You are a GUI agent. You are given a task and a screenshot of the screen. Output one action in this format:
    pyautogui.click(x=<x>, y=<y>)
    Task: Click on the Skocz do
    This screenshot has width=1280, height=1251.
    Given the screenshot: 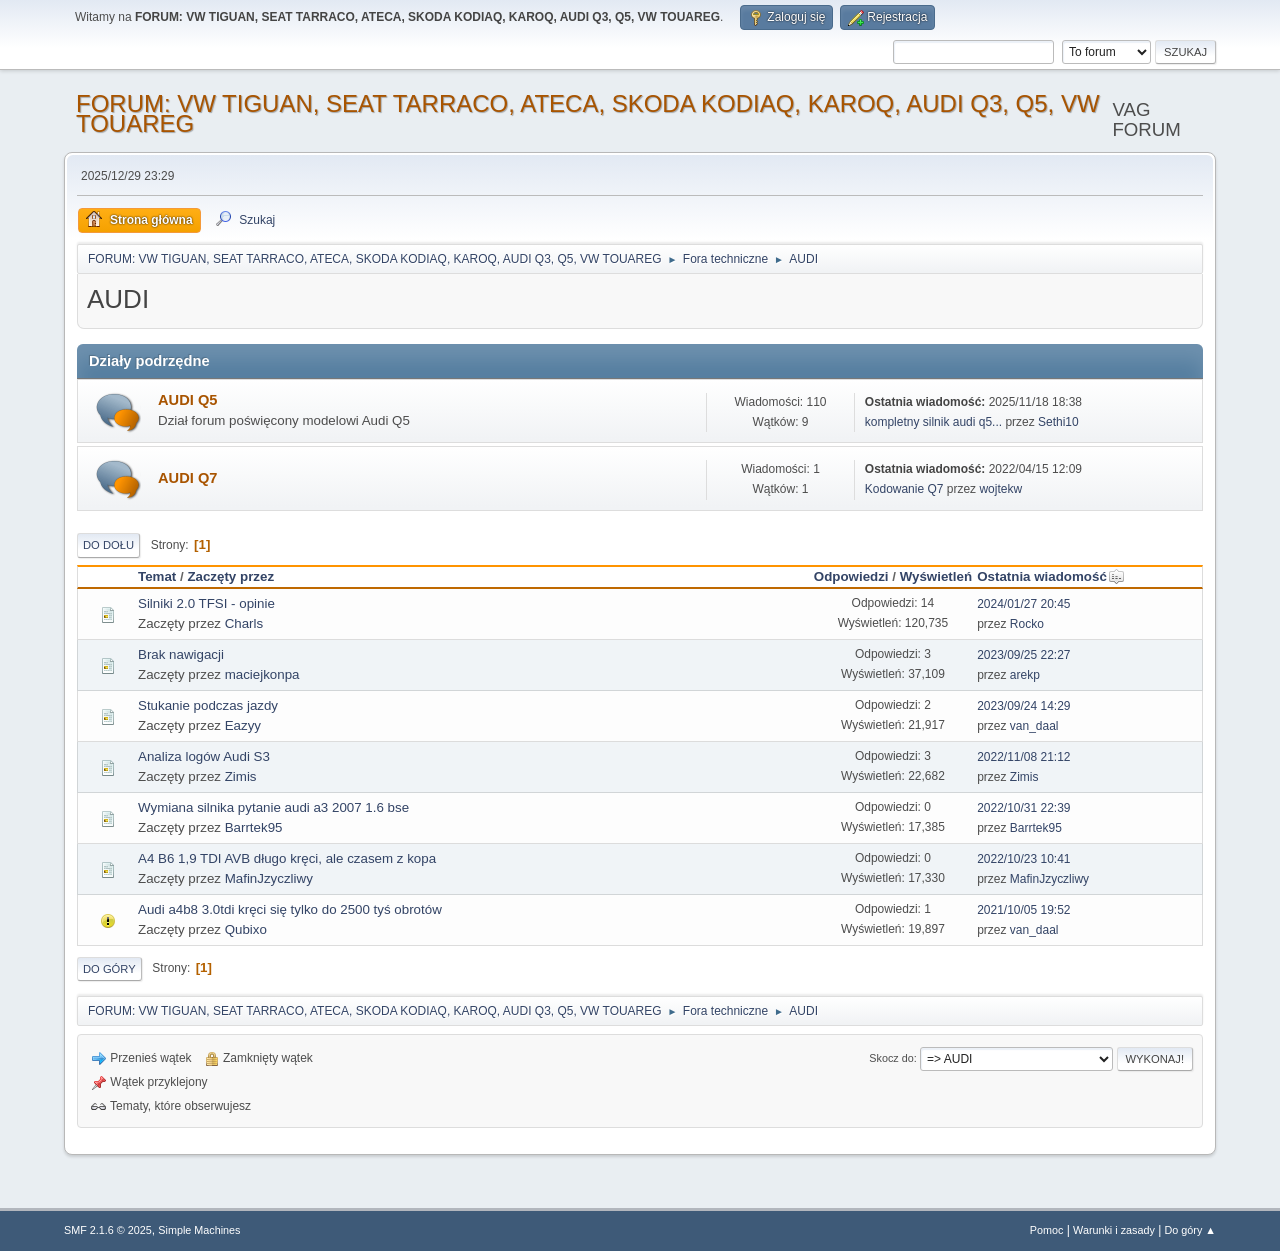 What is the action you would take?
    pyautogui.click(x=891, y=1058)
    